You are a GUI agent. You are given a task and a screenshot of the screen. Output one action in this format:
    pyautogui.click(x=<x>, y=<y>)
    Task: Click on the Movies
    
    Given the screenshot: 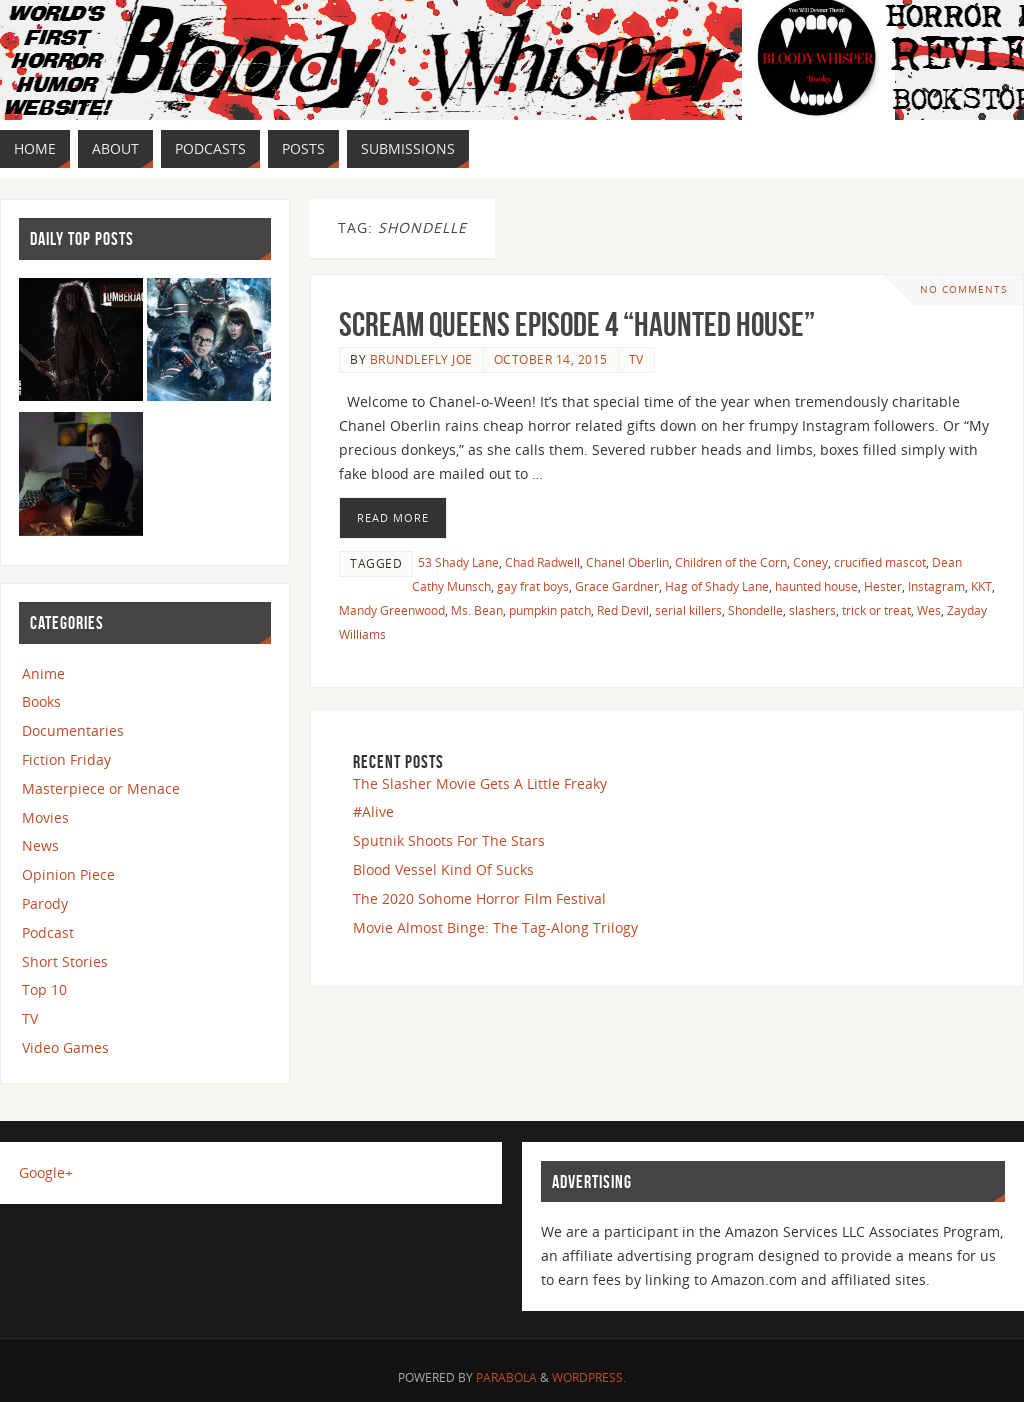 What is the action you would take?
    pyautogui.click(x=45, y=817)
    